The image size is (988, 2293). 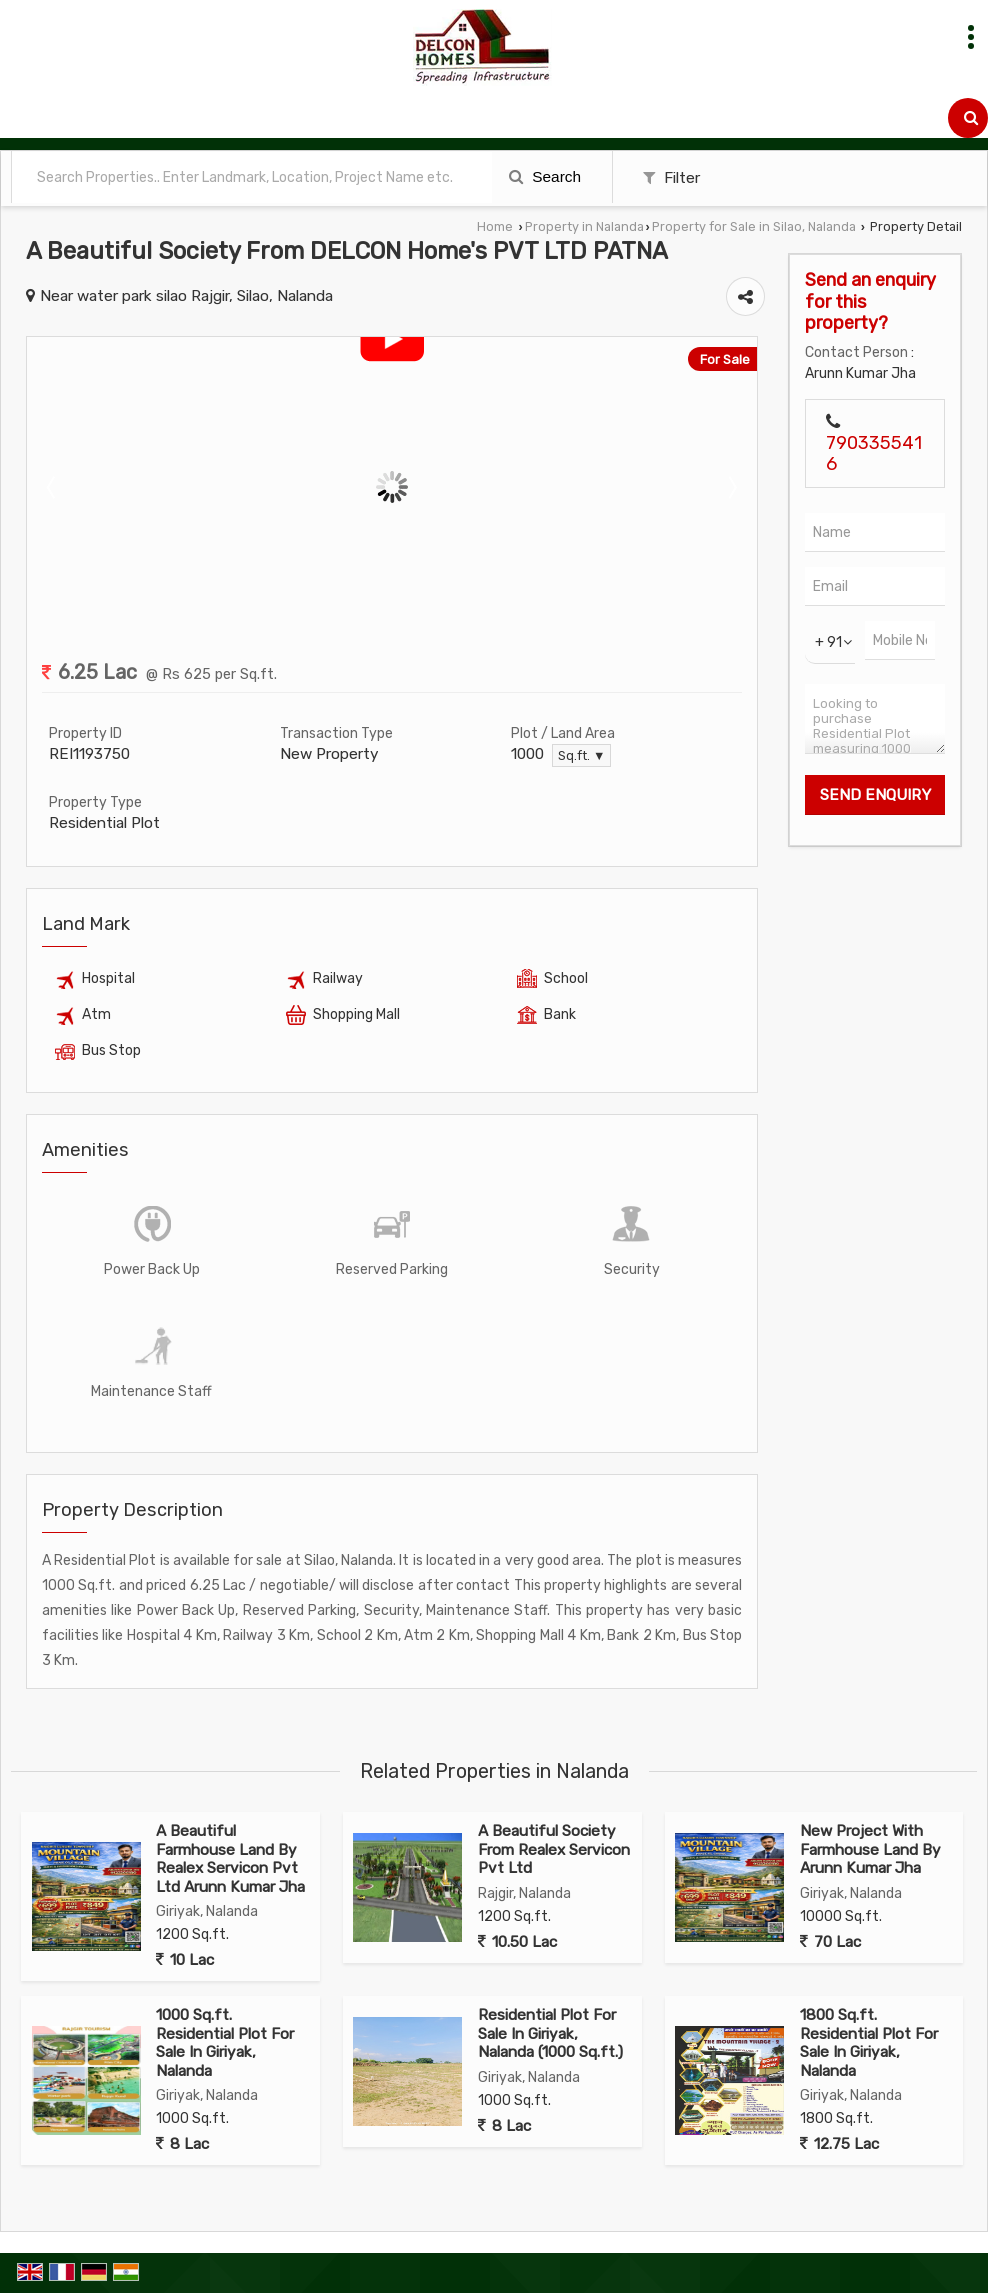 I want to click on New Project With Farmhouse Land By Arunn Kumar Jha, so click(x=870, y=1849).